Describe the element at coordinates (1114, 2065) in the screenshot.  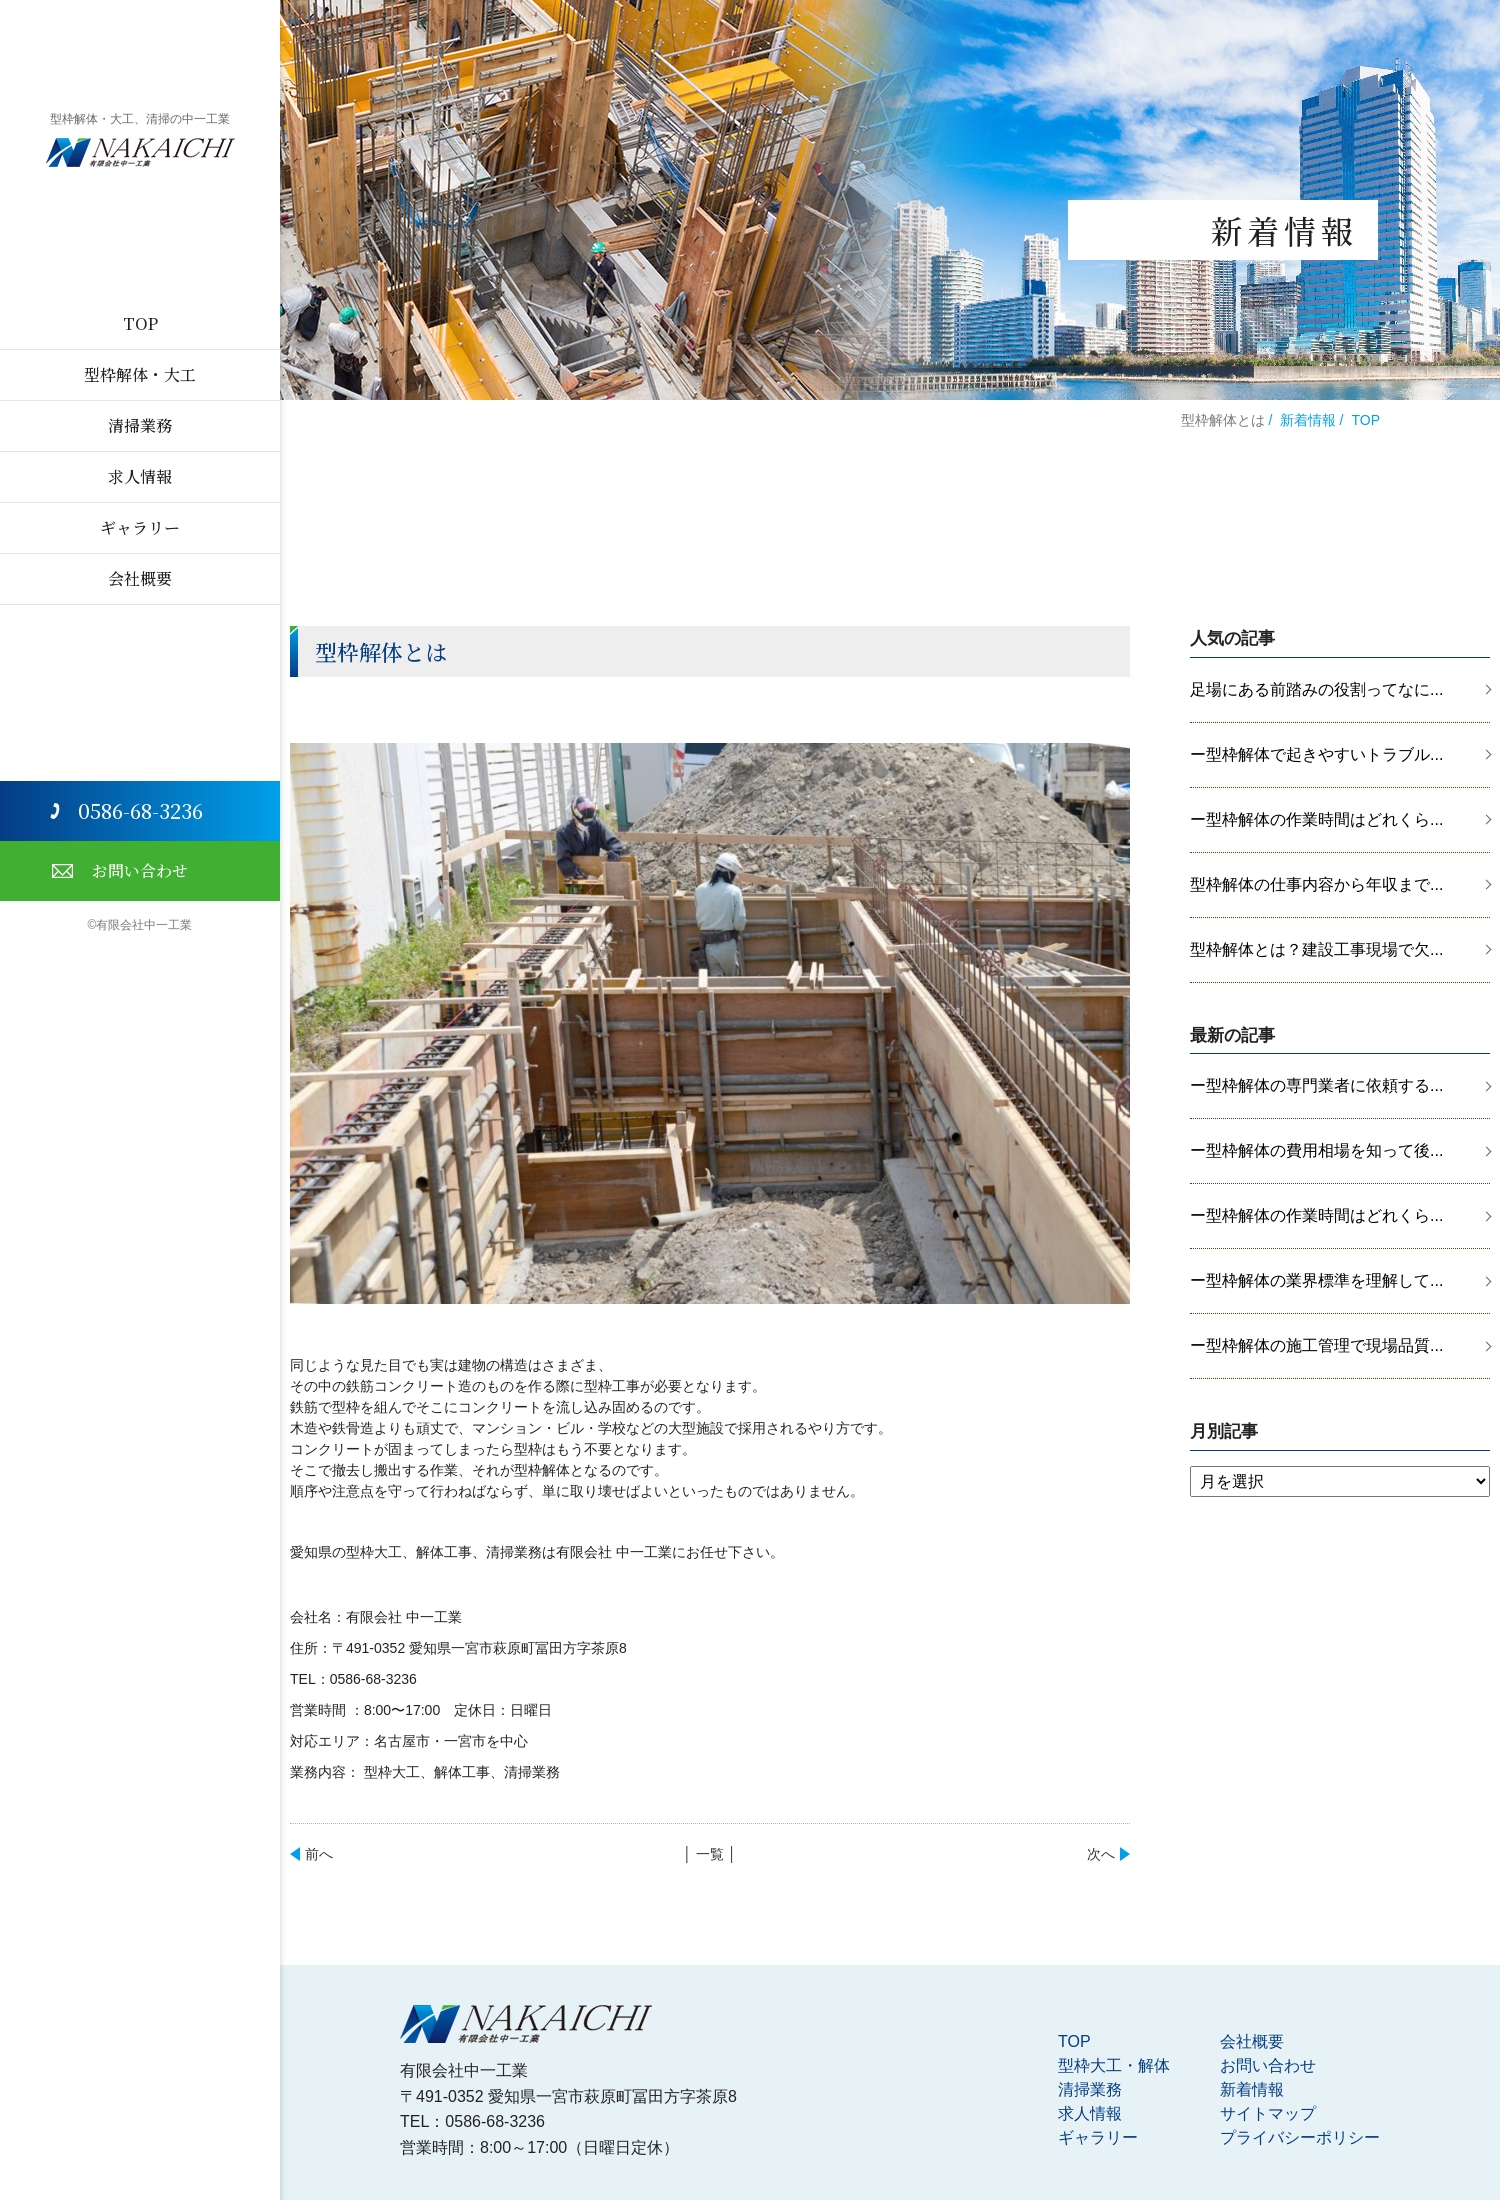
I see `型枠大工・解体` at that location.